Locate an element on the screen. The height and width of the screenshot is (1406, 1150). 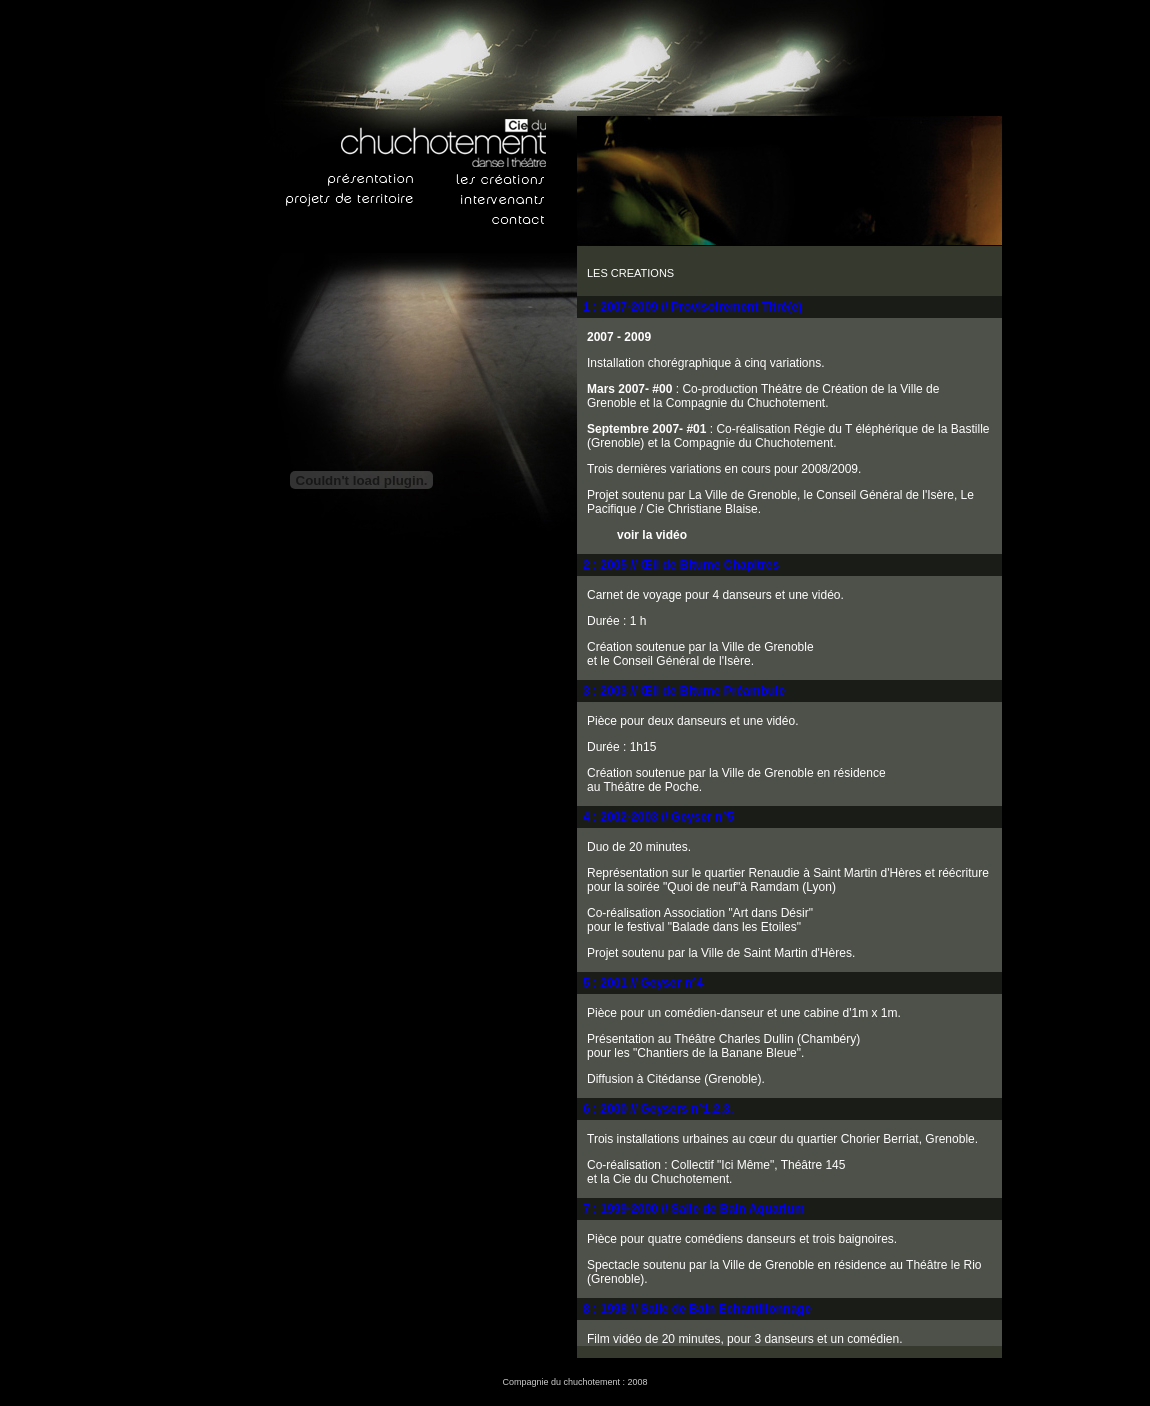
1 : 2007-2009 // Provisoirement Titré(e) is located at coordinates (692, 307).